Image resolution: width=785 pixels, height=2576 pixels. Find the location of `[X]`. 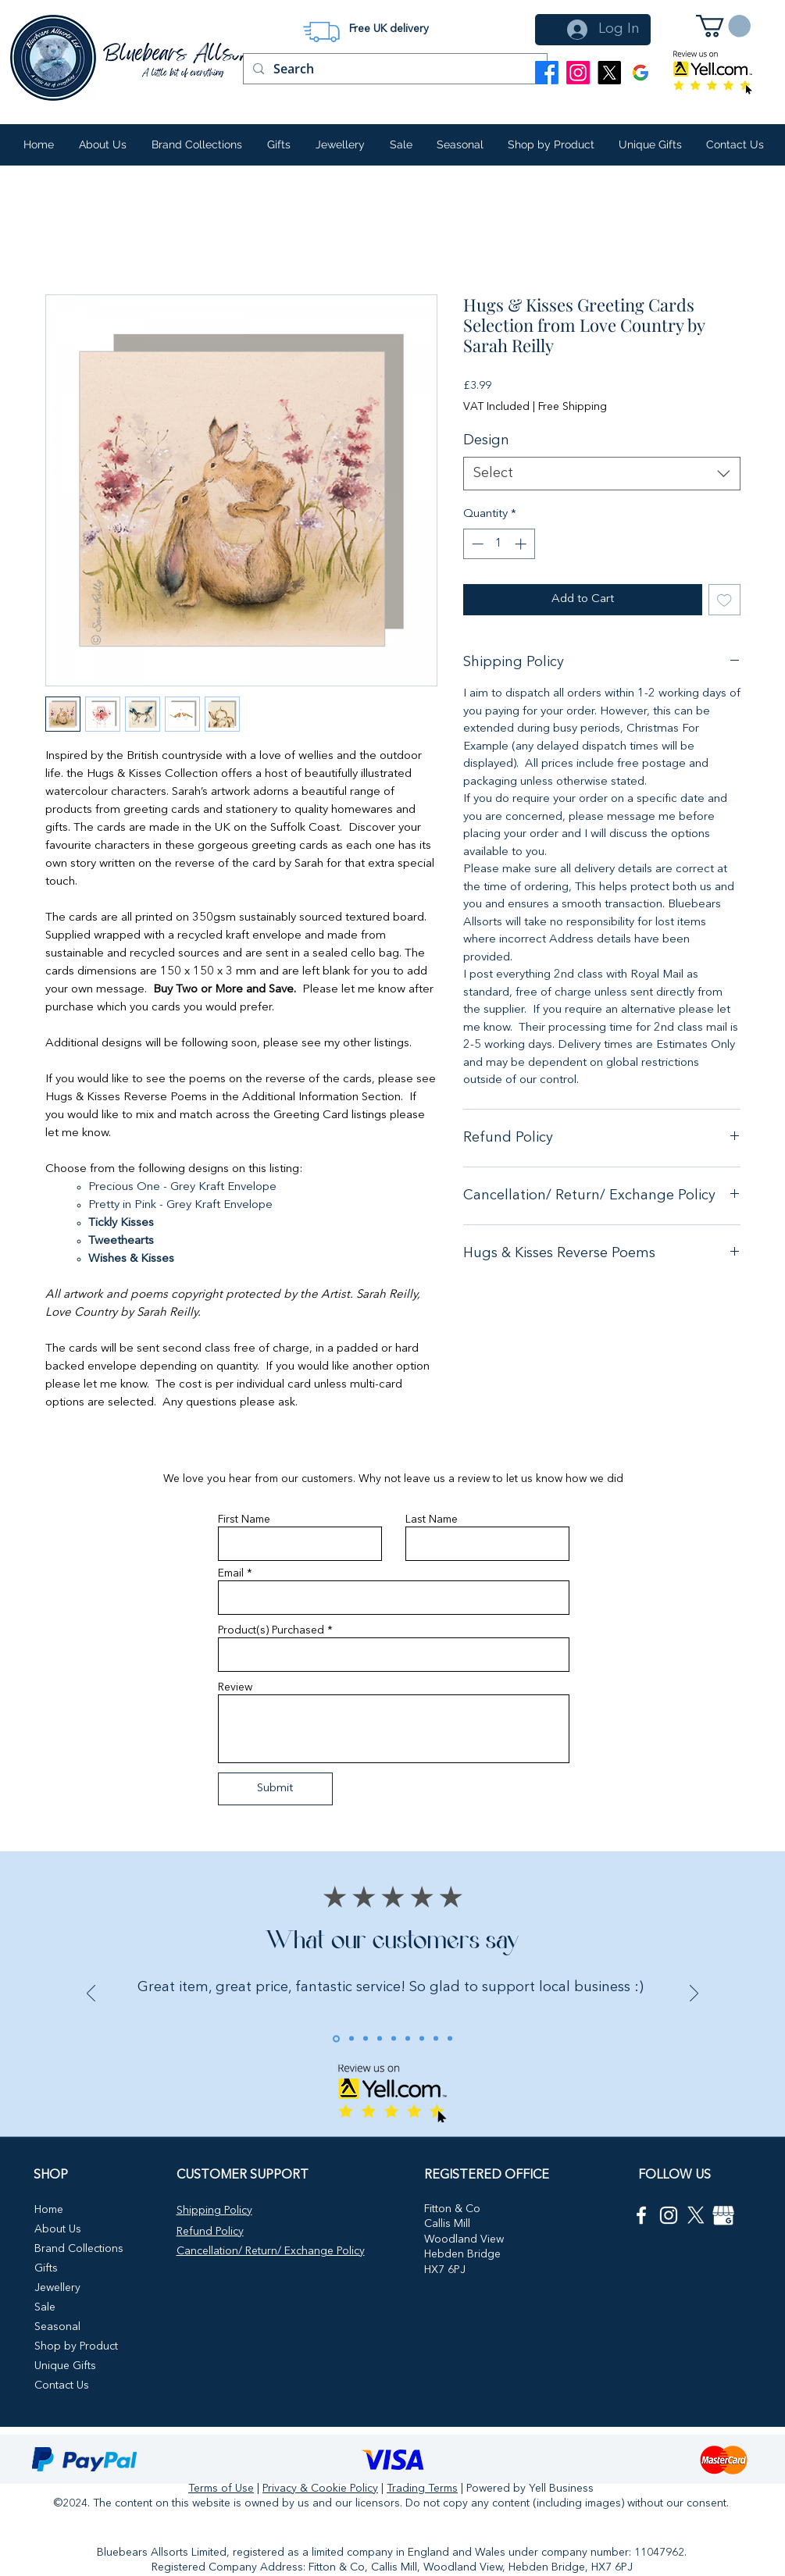

[X] is located at coordinates (609, 72).